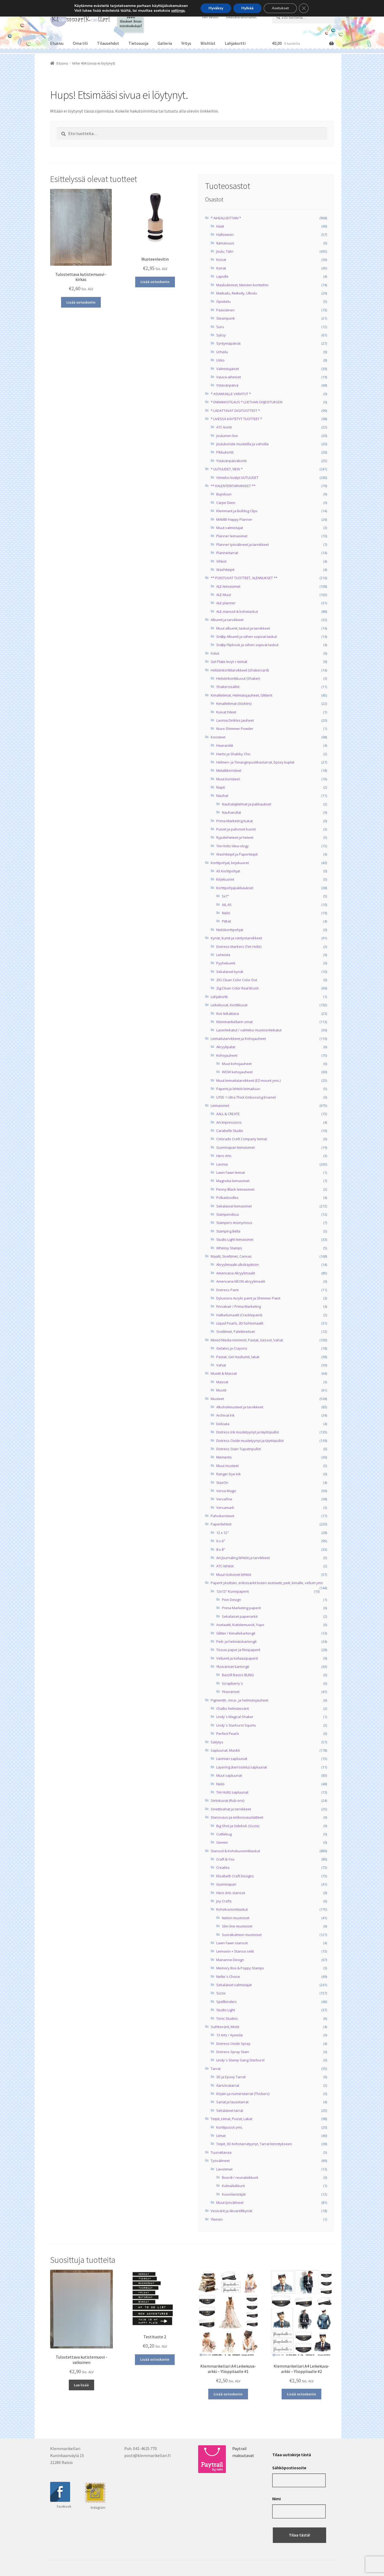  What do you see at coordinates (246, 636) in the screenshot?
I see `Sn@p Albumit ja siihen sopivat taskut` at bounding box center [246, 636].